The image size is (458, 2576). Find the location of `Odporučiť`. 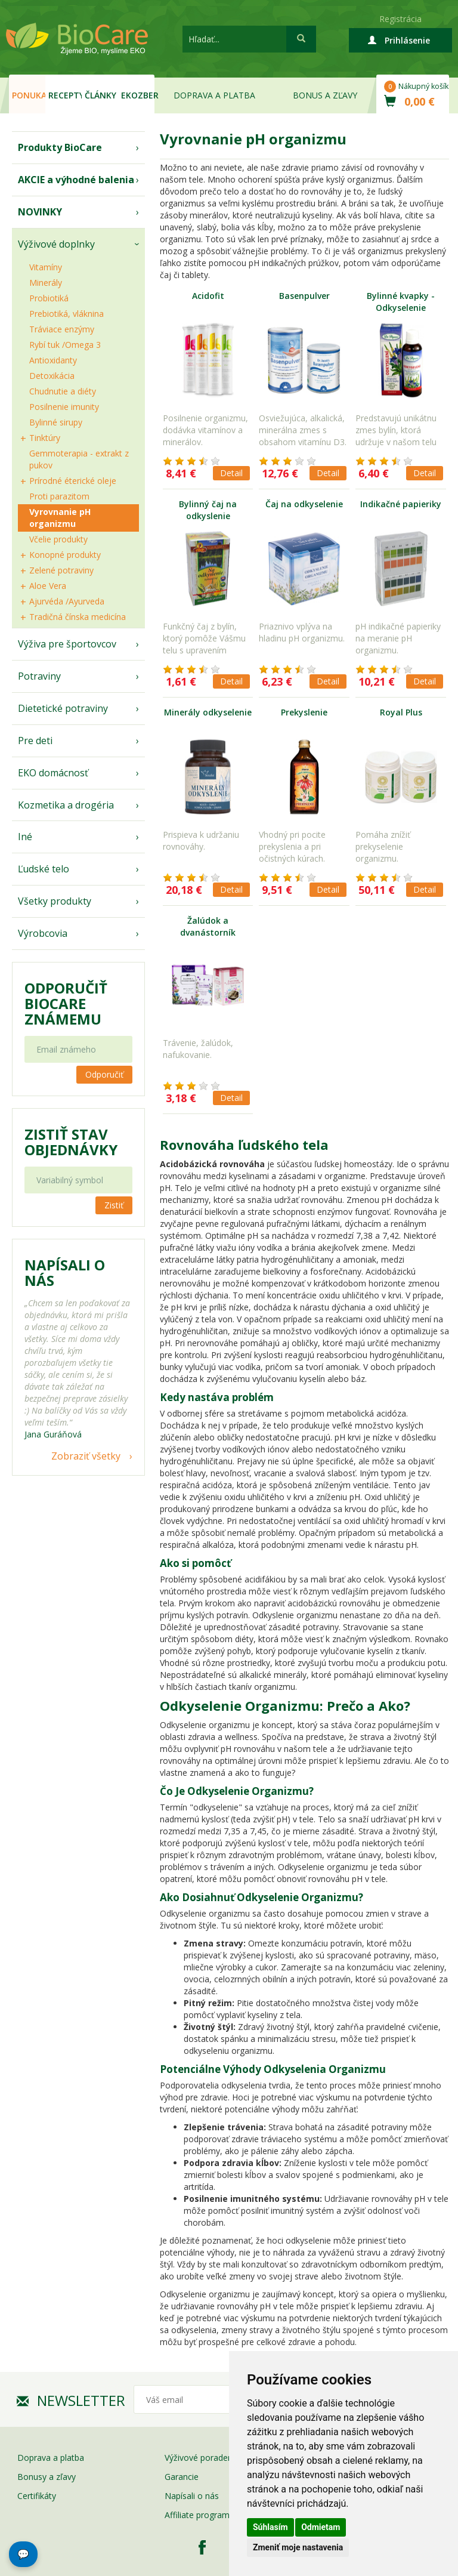

Odporučiť is located at coordinates (104, 1074).